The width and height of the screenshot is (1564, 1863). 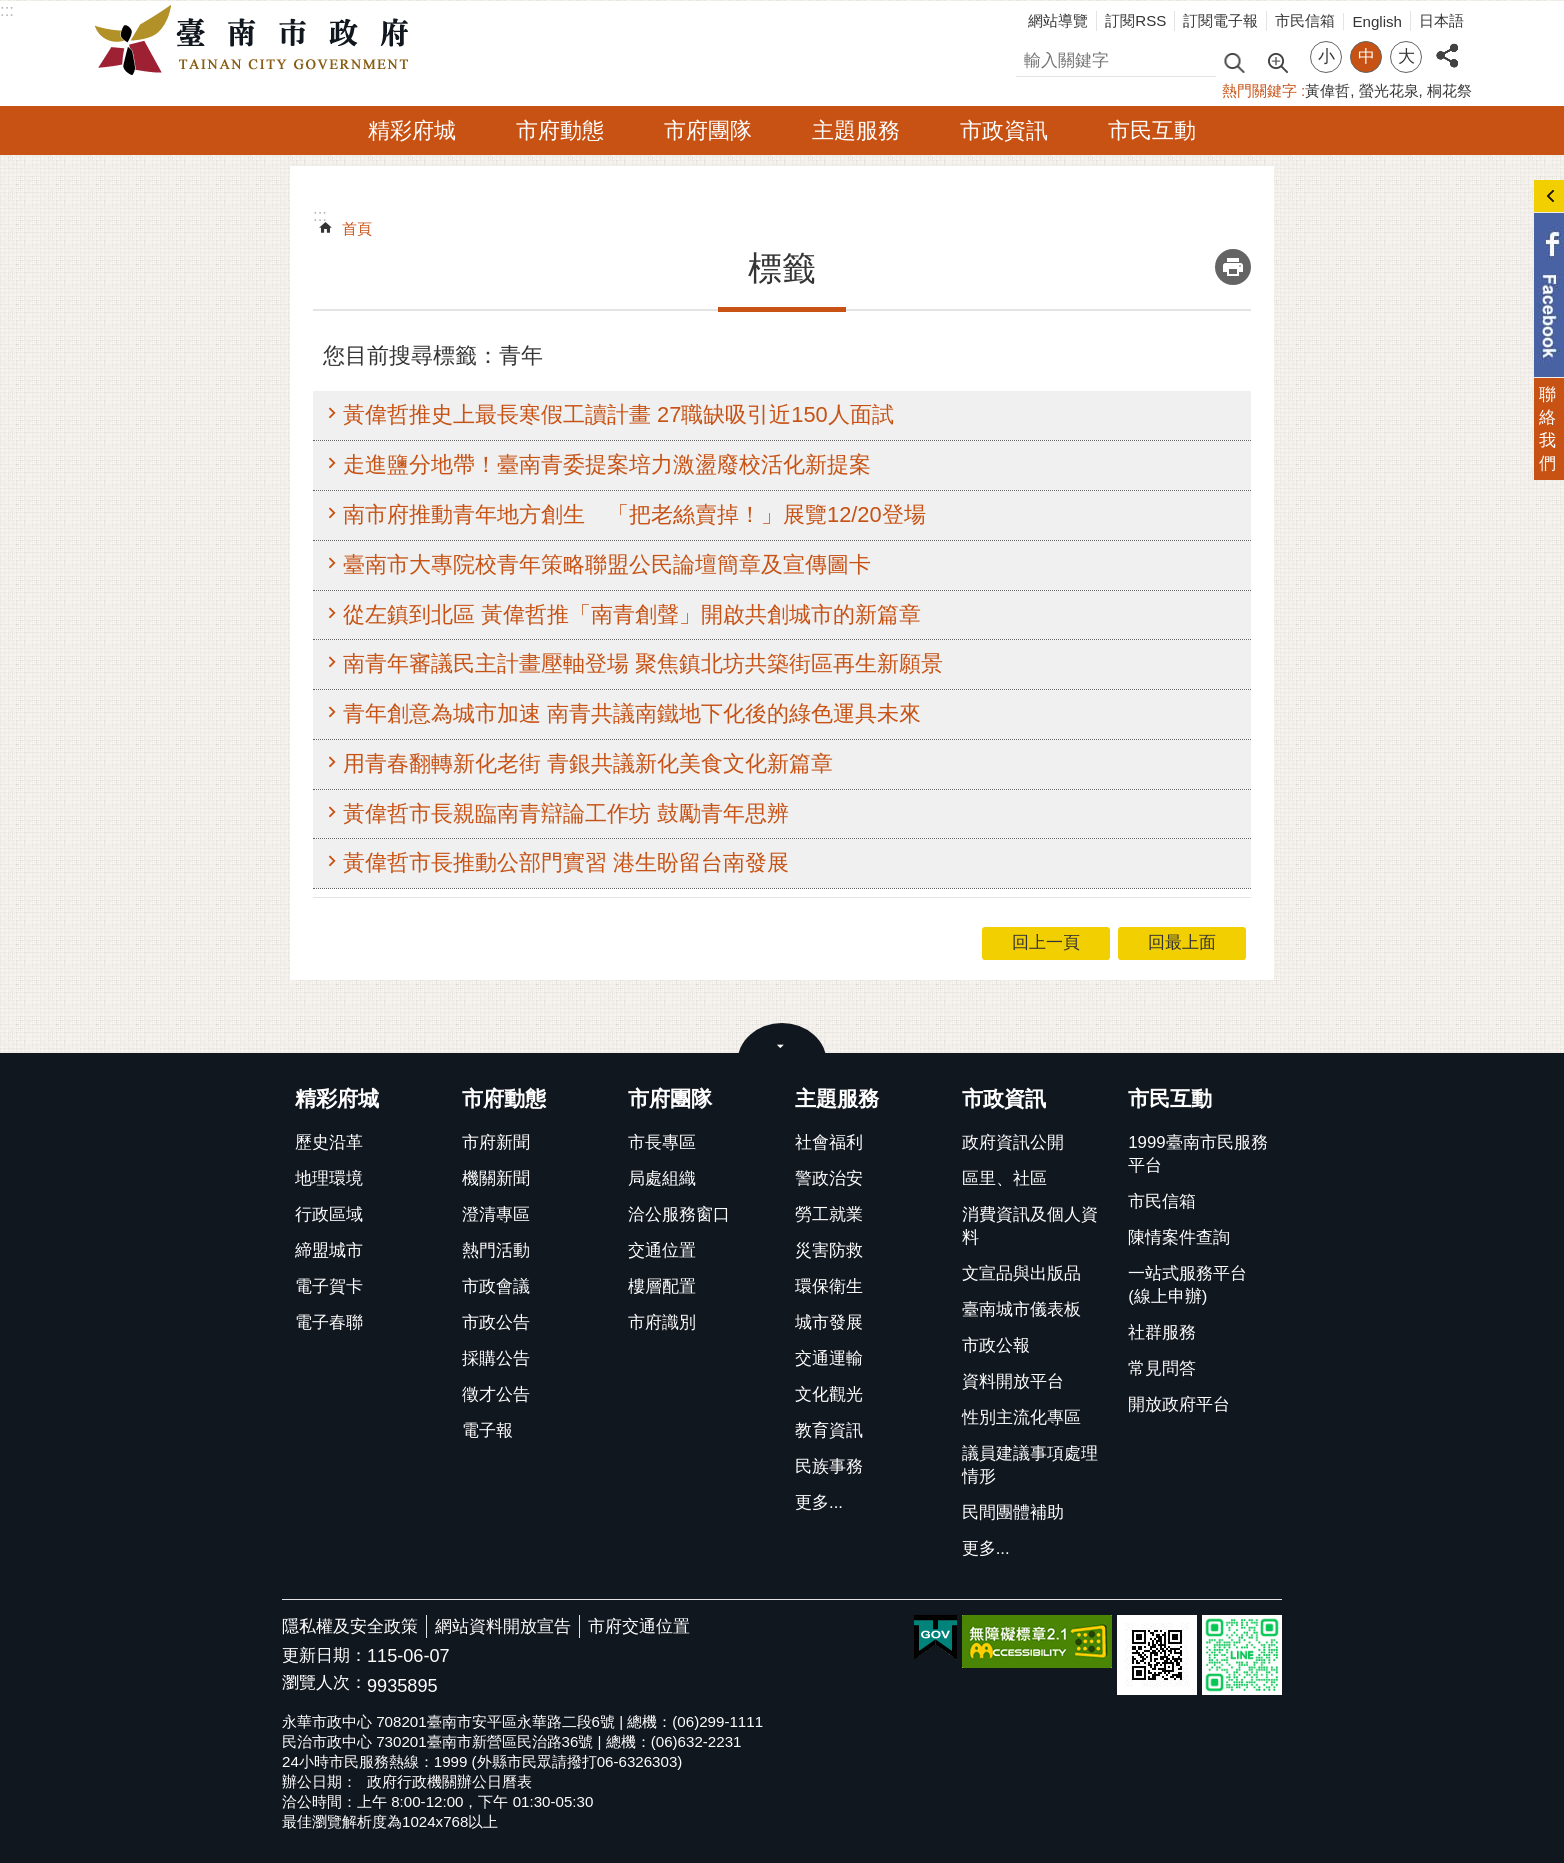 What do you see at coordinates (412, 130) in the screenshot?
I see `精彩府城` at bounding box center [412, 130].